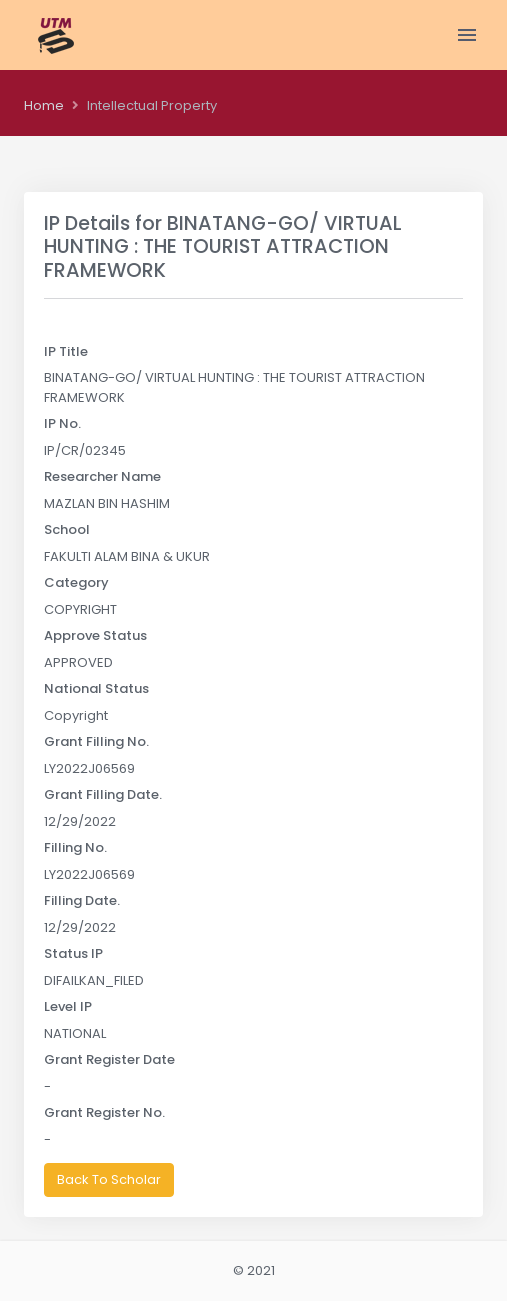  What do you see at coordinates (82, 900) in the screenshot?
I see `Filling Date.` at bounding box center [82, 900].